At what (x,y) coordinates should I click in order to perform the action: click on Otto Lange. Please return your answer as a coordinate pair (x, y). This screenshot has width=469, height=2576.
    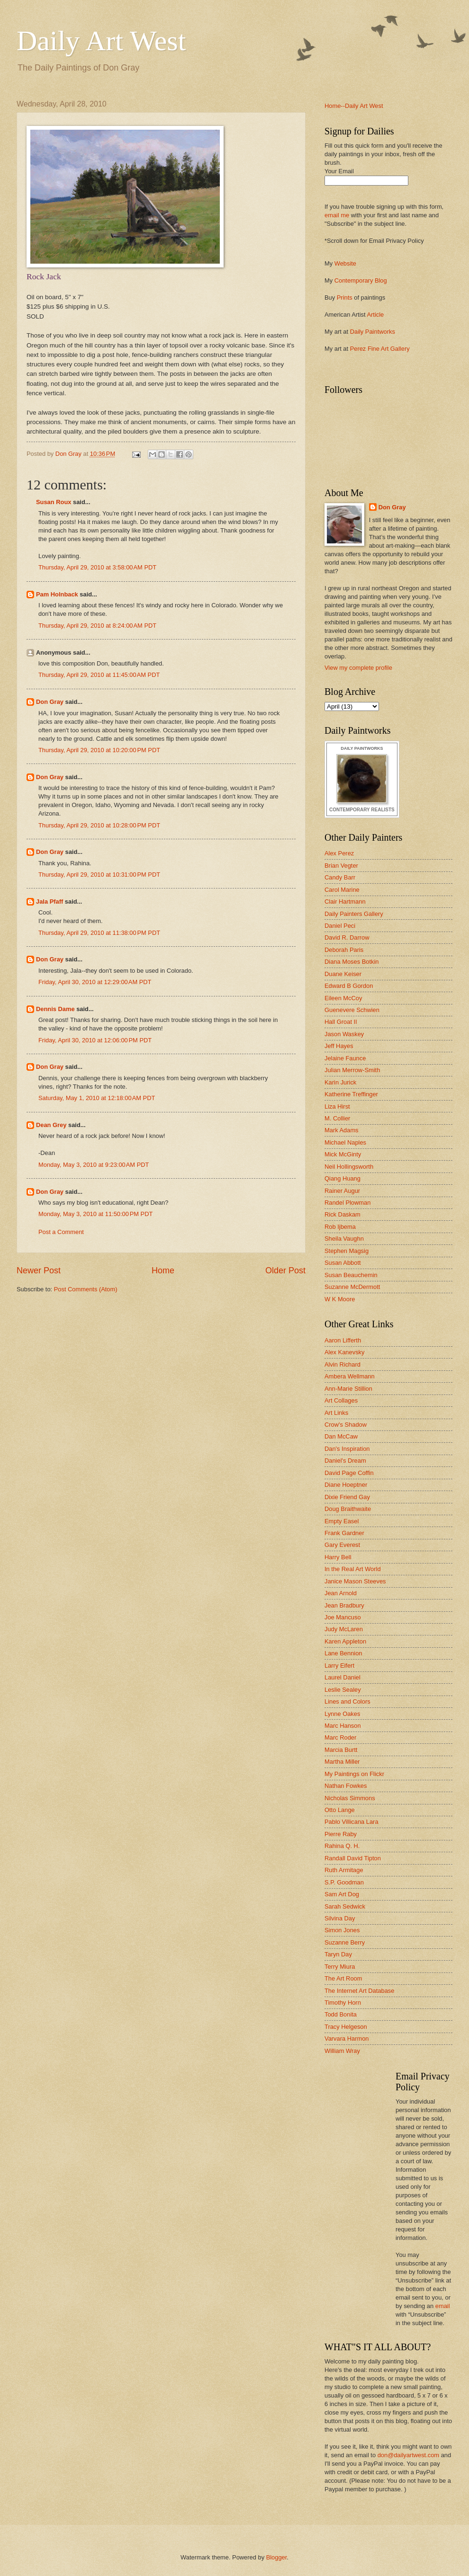
    Looking at the image, I should click on (340, 1809).